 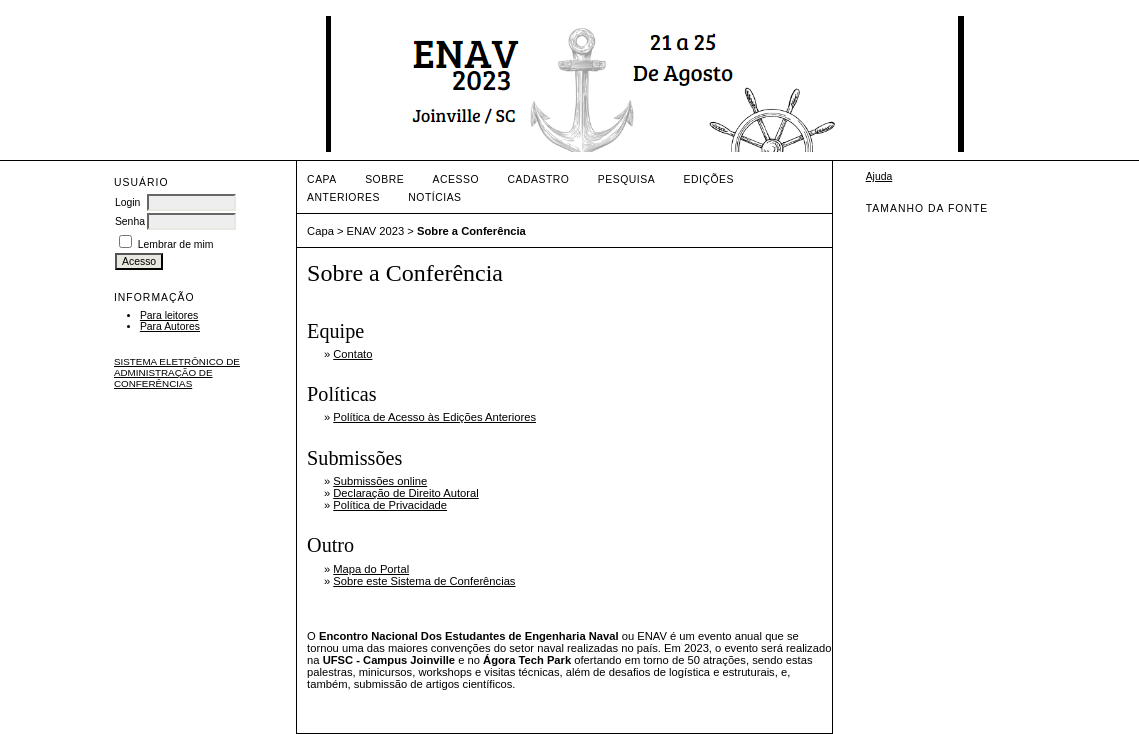 I want to click on Mapa do Portal, so click(x=371, y=569).